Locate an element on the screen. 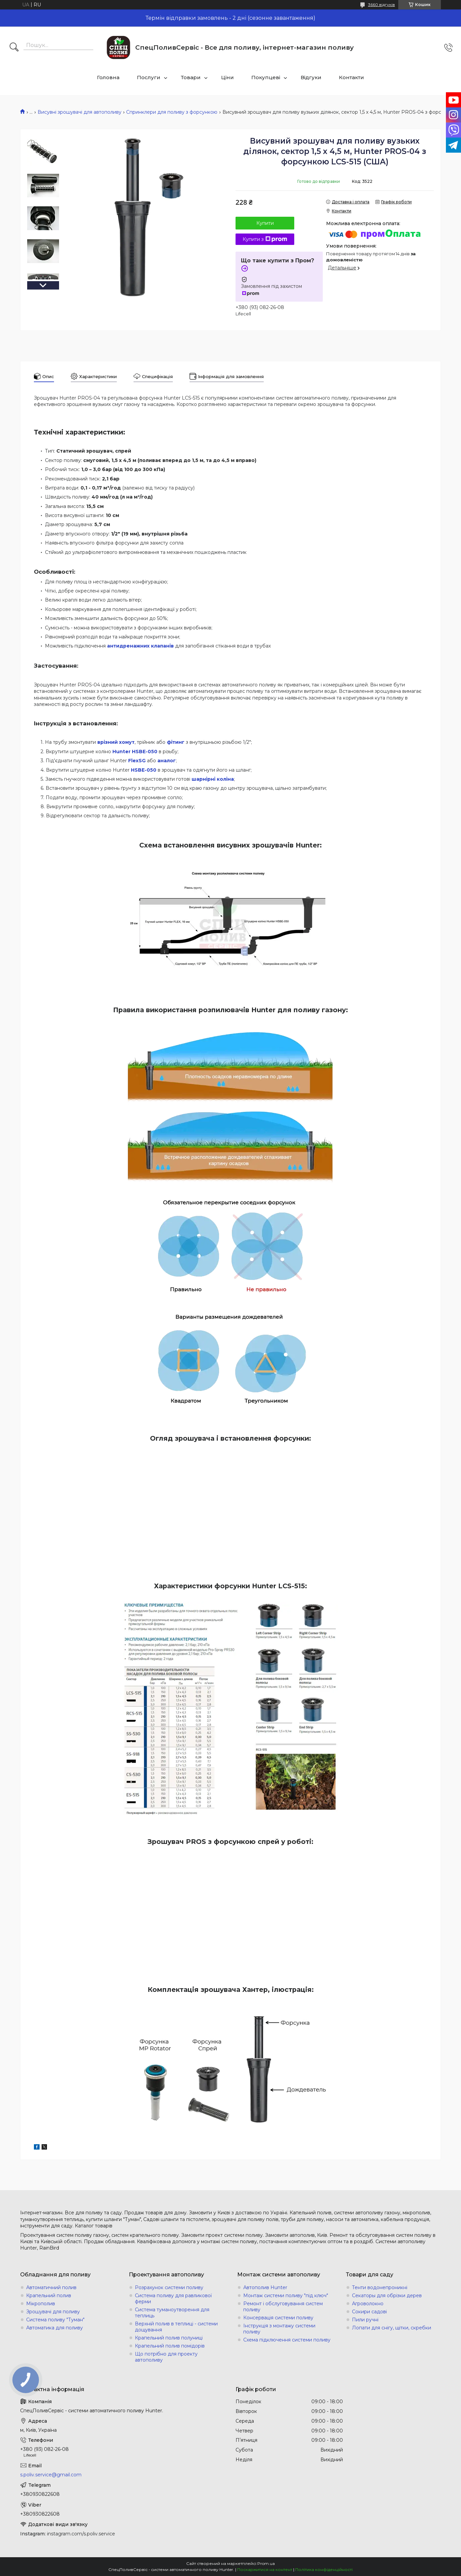  Ціни is located at coordinates (227, 77).